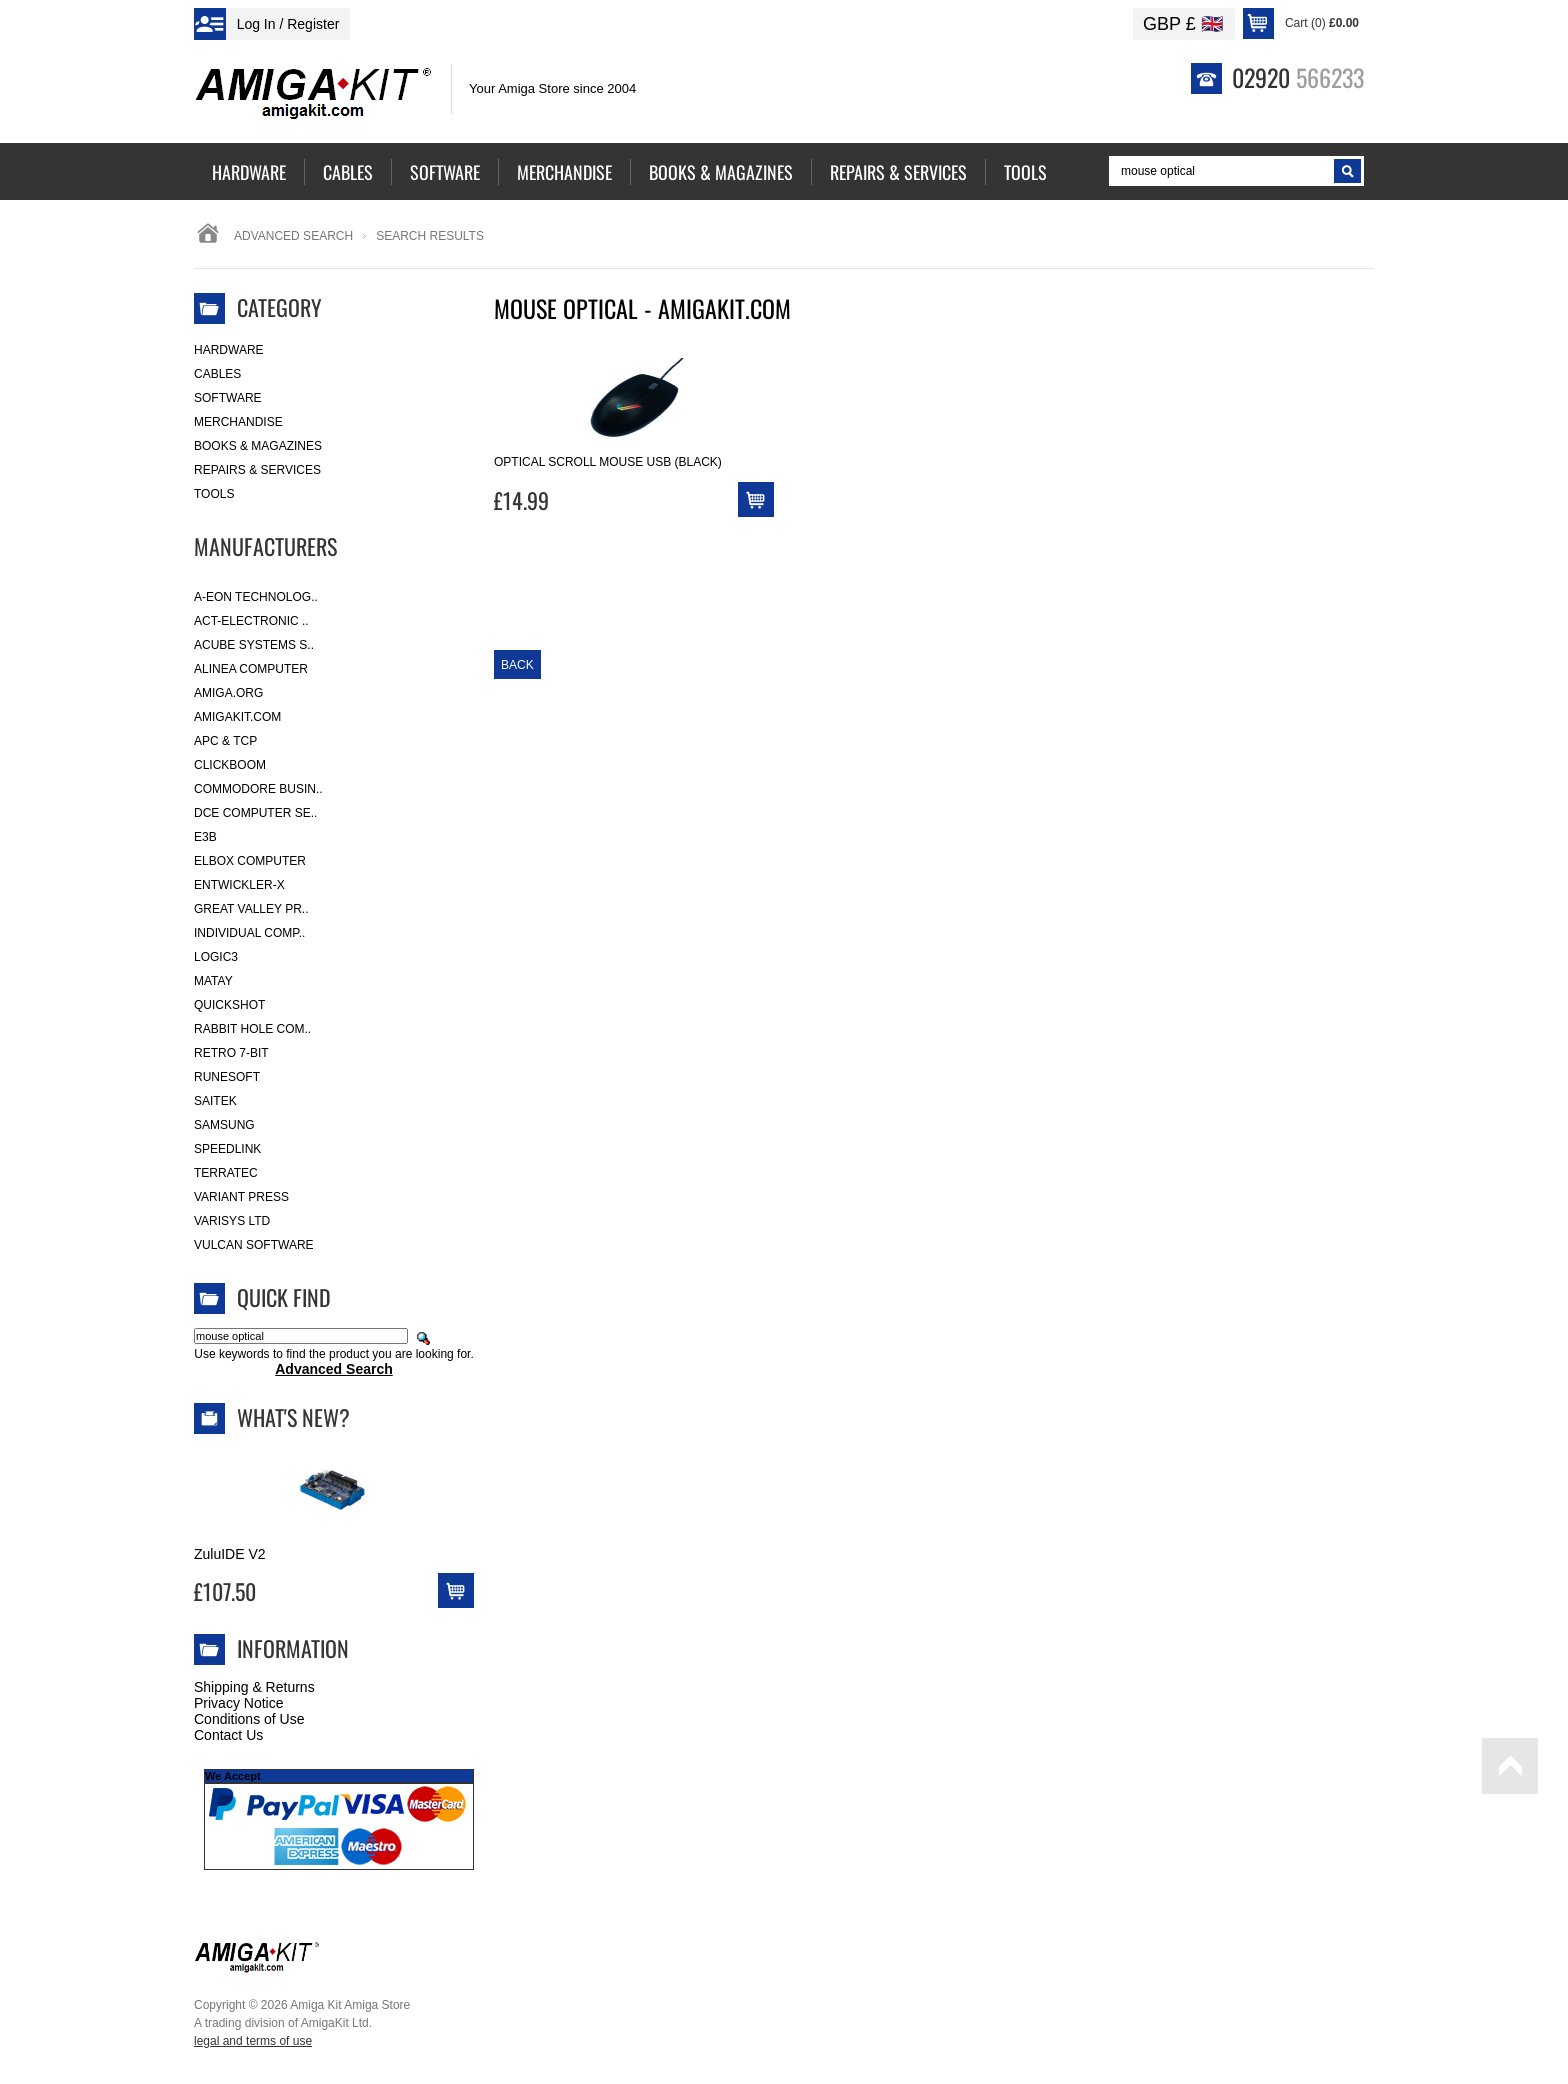  What do you see at coordinates (256, 597) in the screenshot?
I see `A-Eon Technolog..` at bounding box center [256, 597].